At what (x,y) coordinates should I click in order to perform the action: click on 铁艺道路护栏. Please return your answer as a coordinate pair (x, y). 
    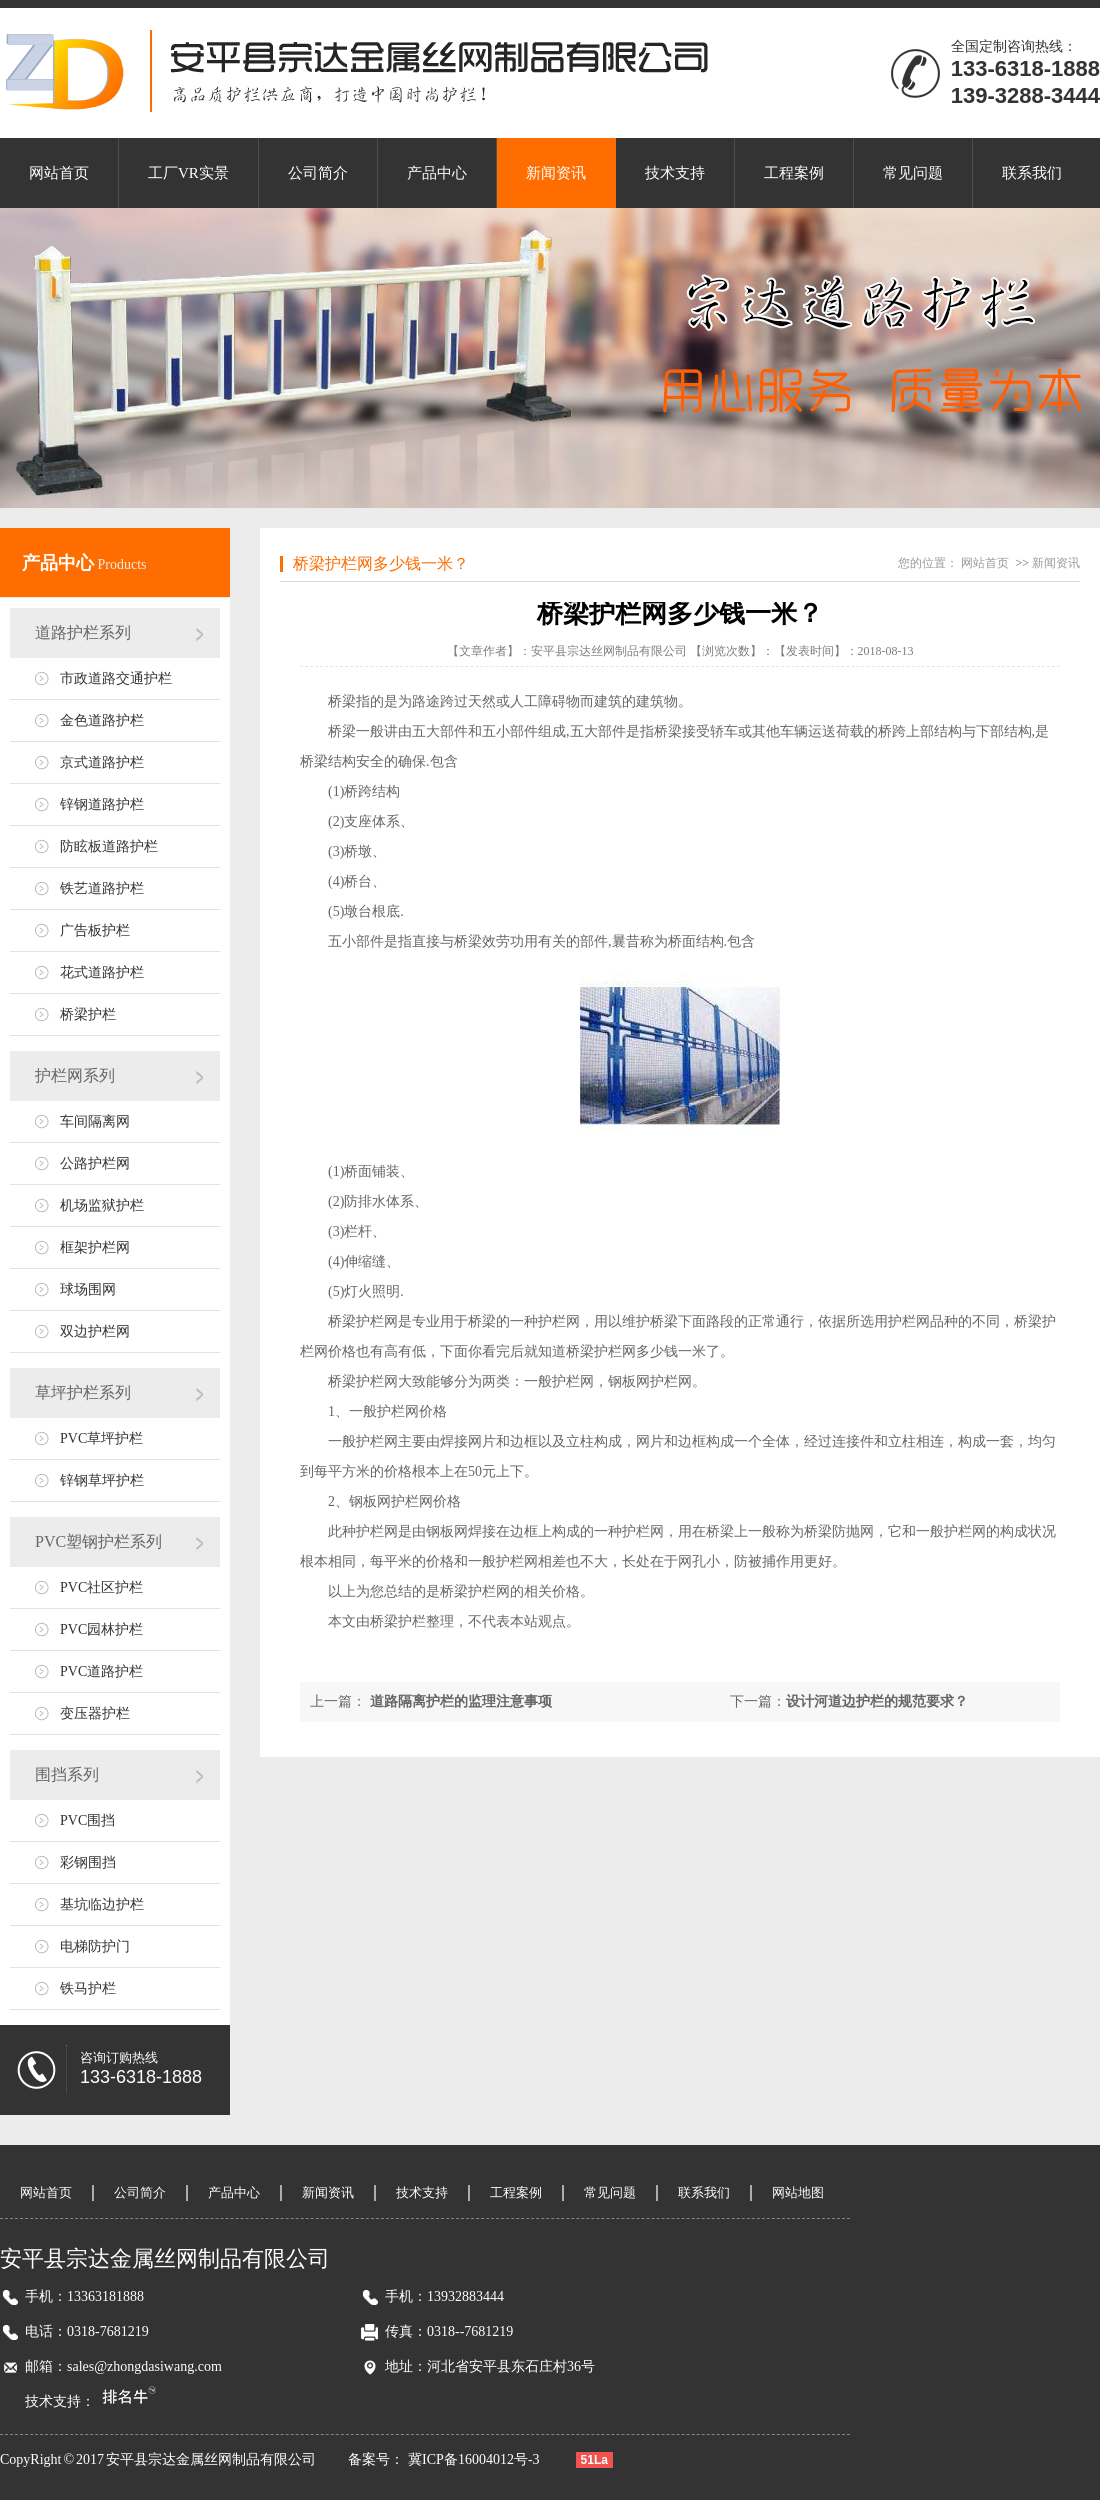
    Looking at the image, I should click on (102, 888).